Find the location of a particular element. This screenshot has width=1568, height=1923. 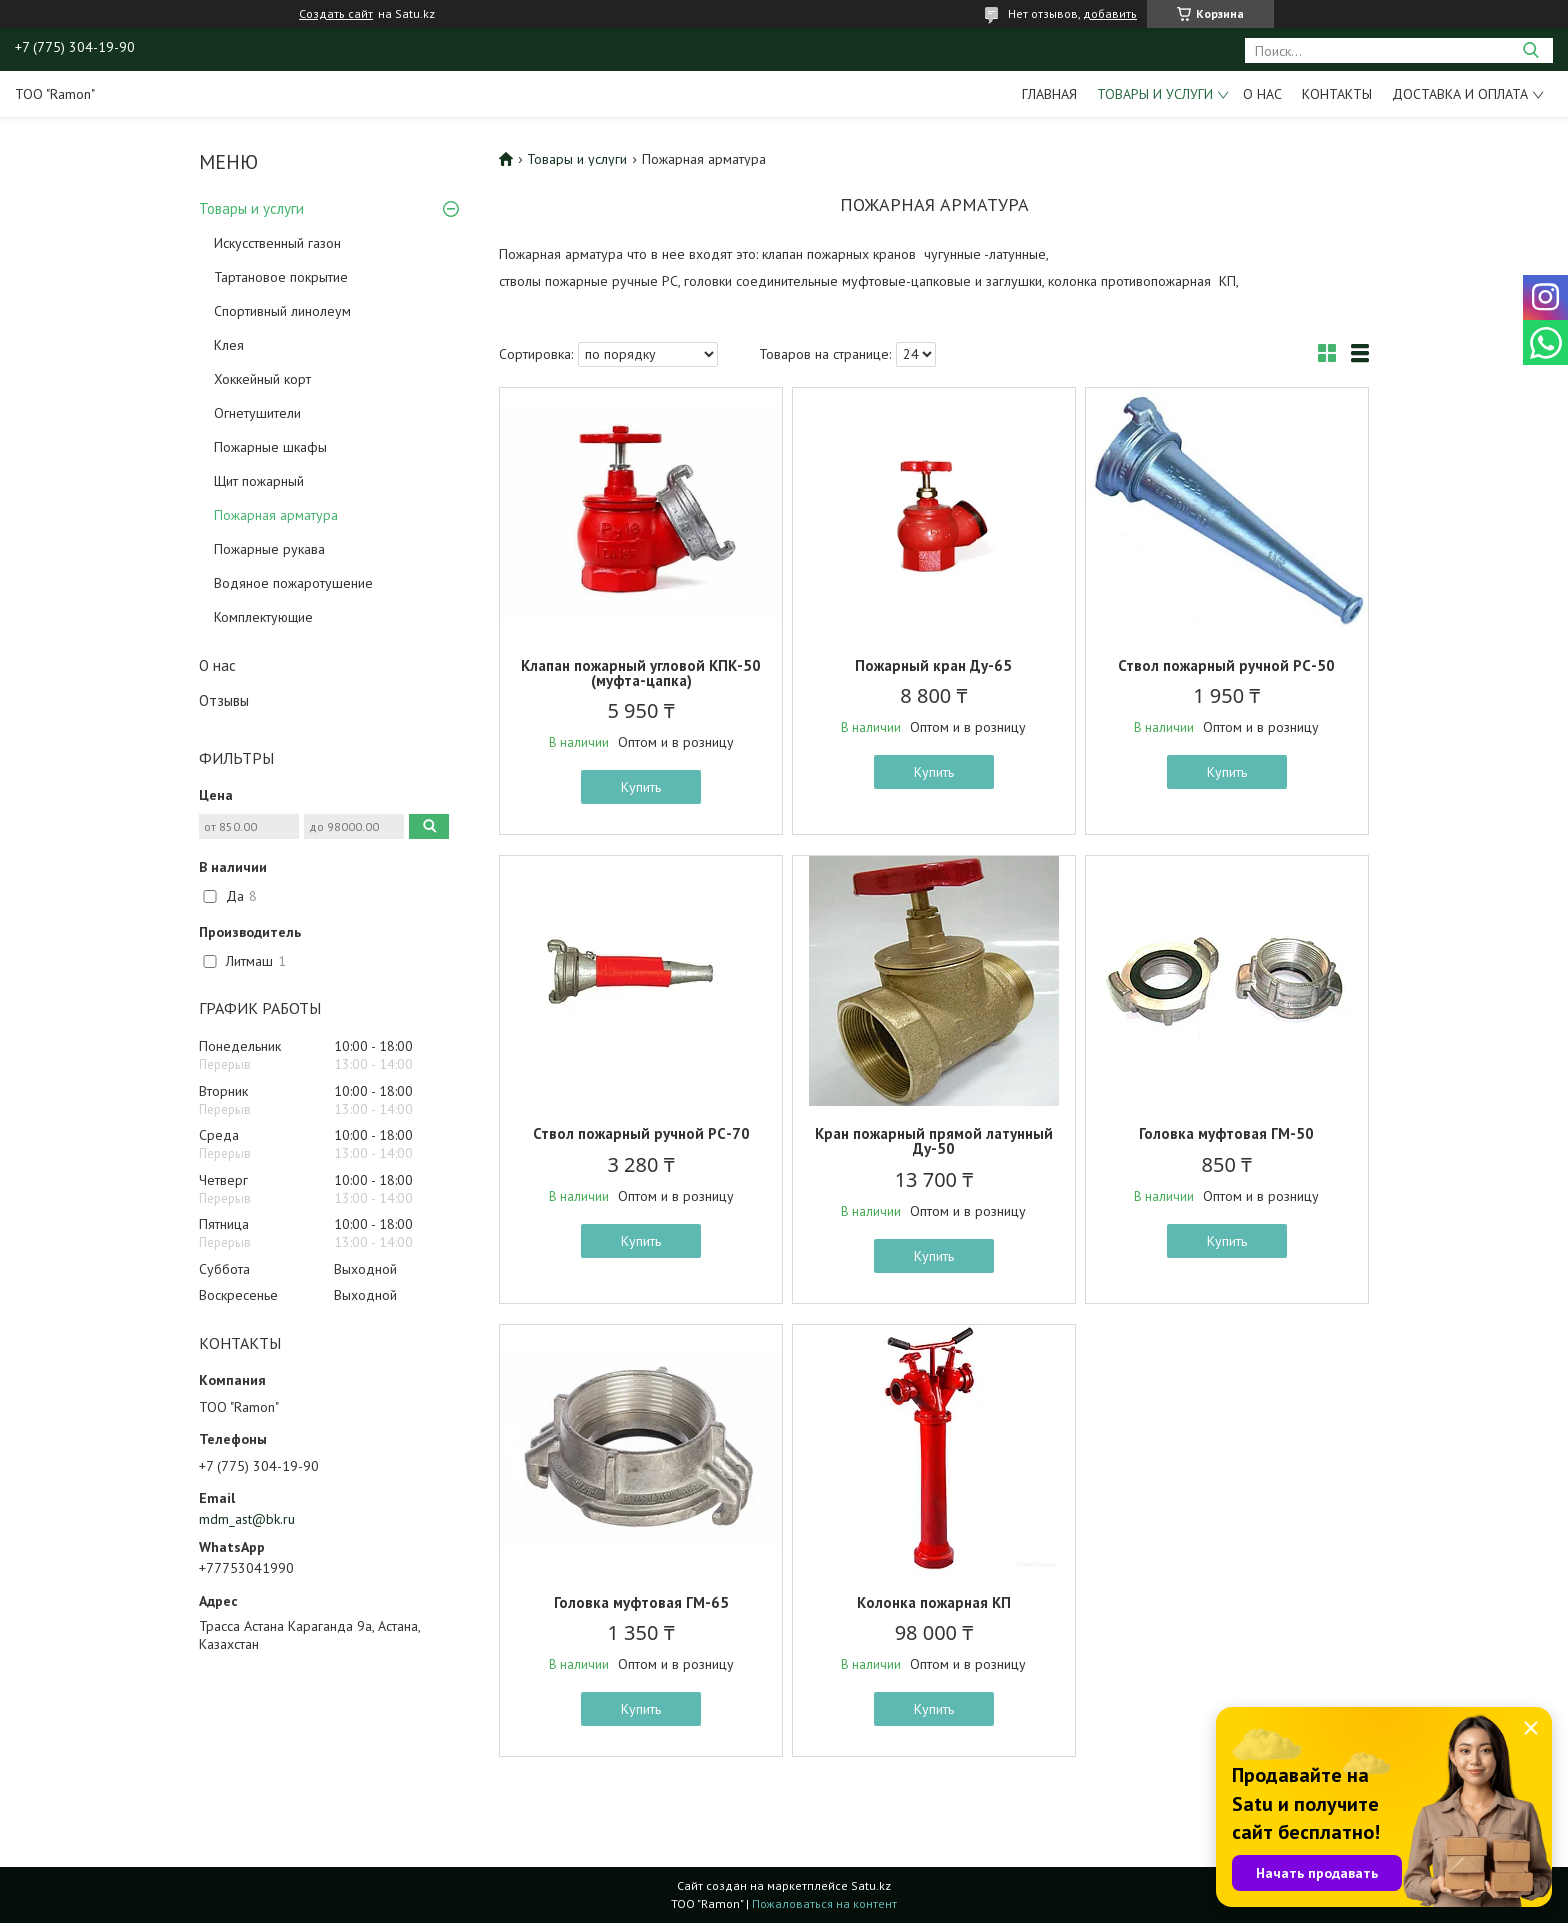

Пожарные шкафы is located at coordinates (270, 447).